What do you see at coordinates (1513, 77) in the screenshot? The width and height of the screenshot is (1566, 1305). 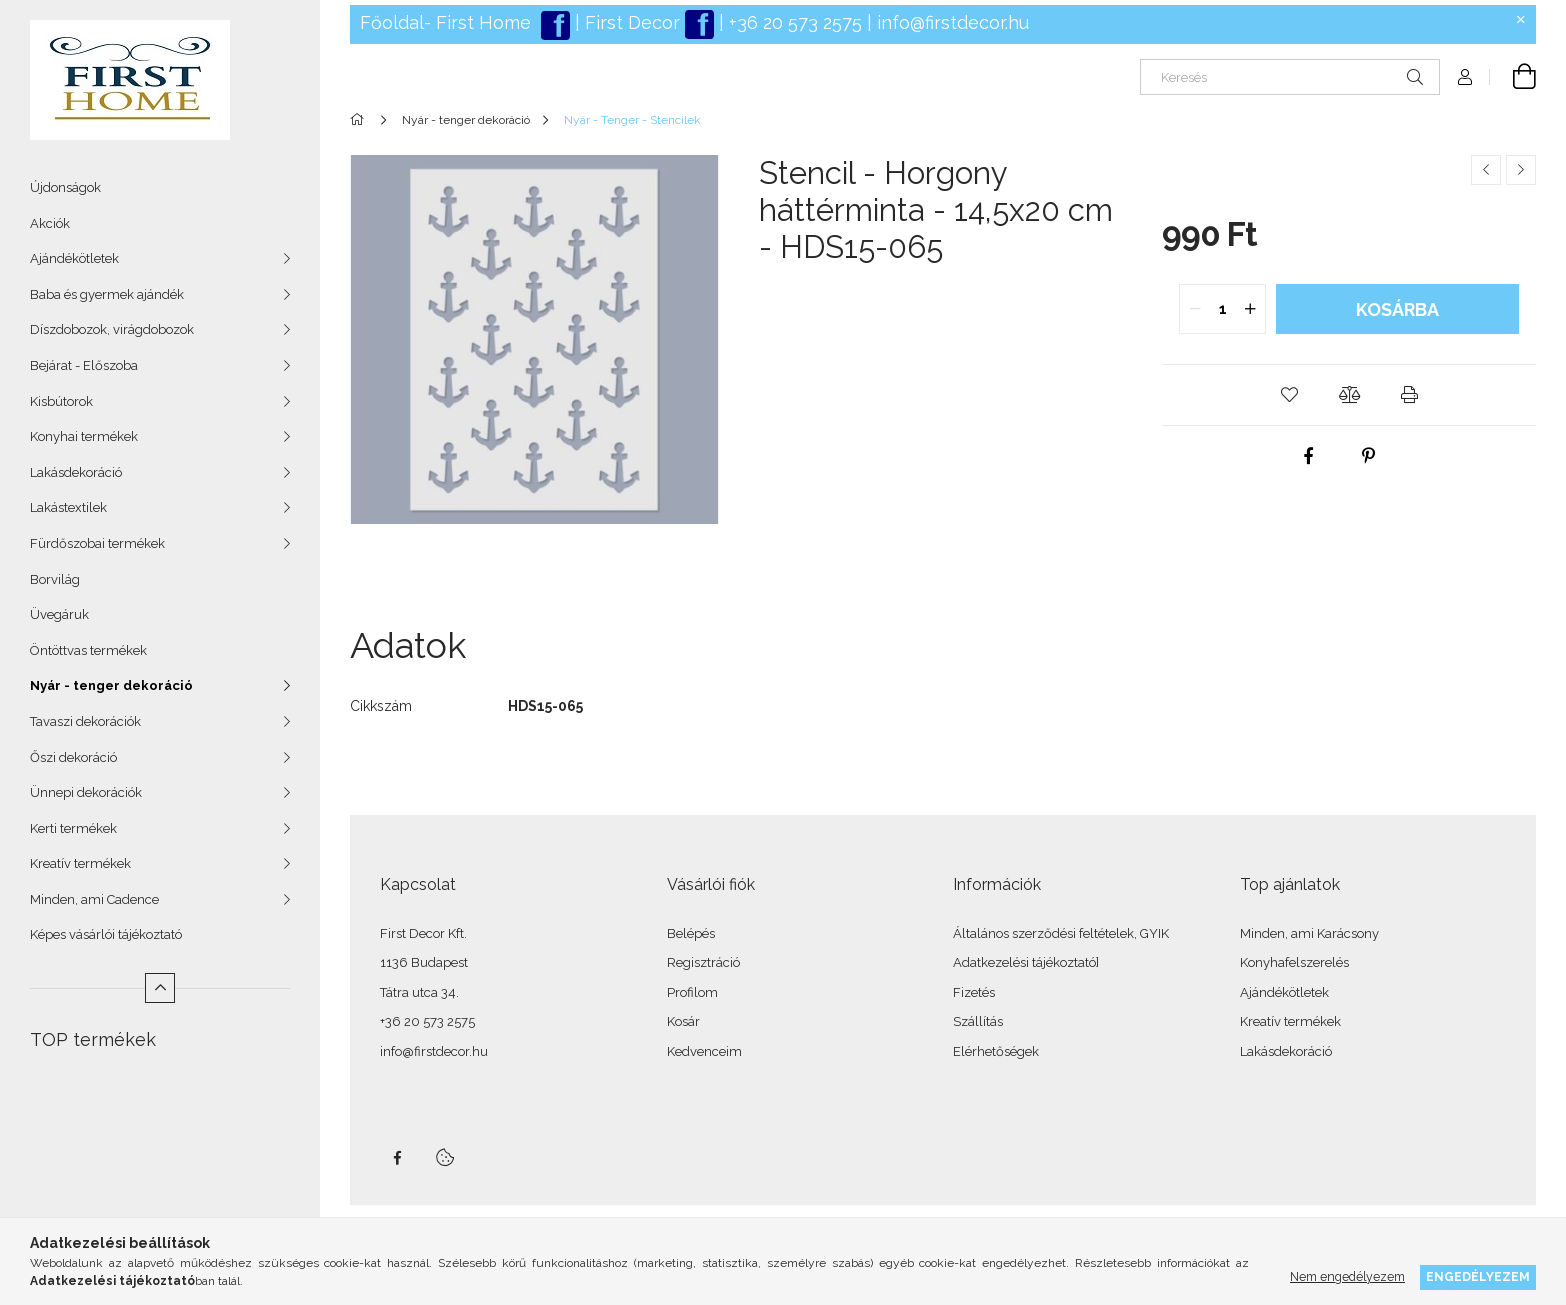 I see `[Kosár megtekintése]` at bounding box center [1513, 77].